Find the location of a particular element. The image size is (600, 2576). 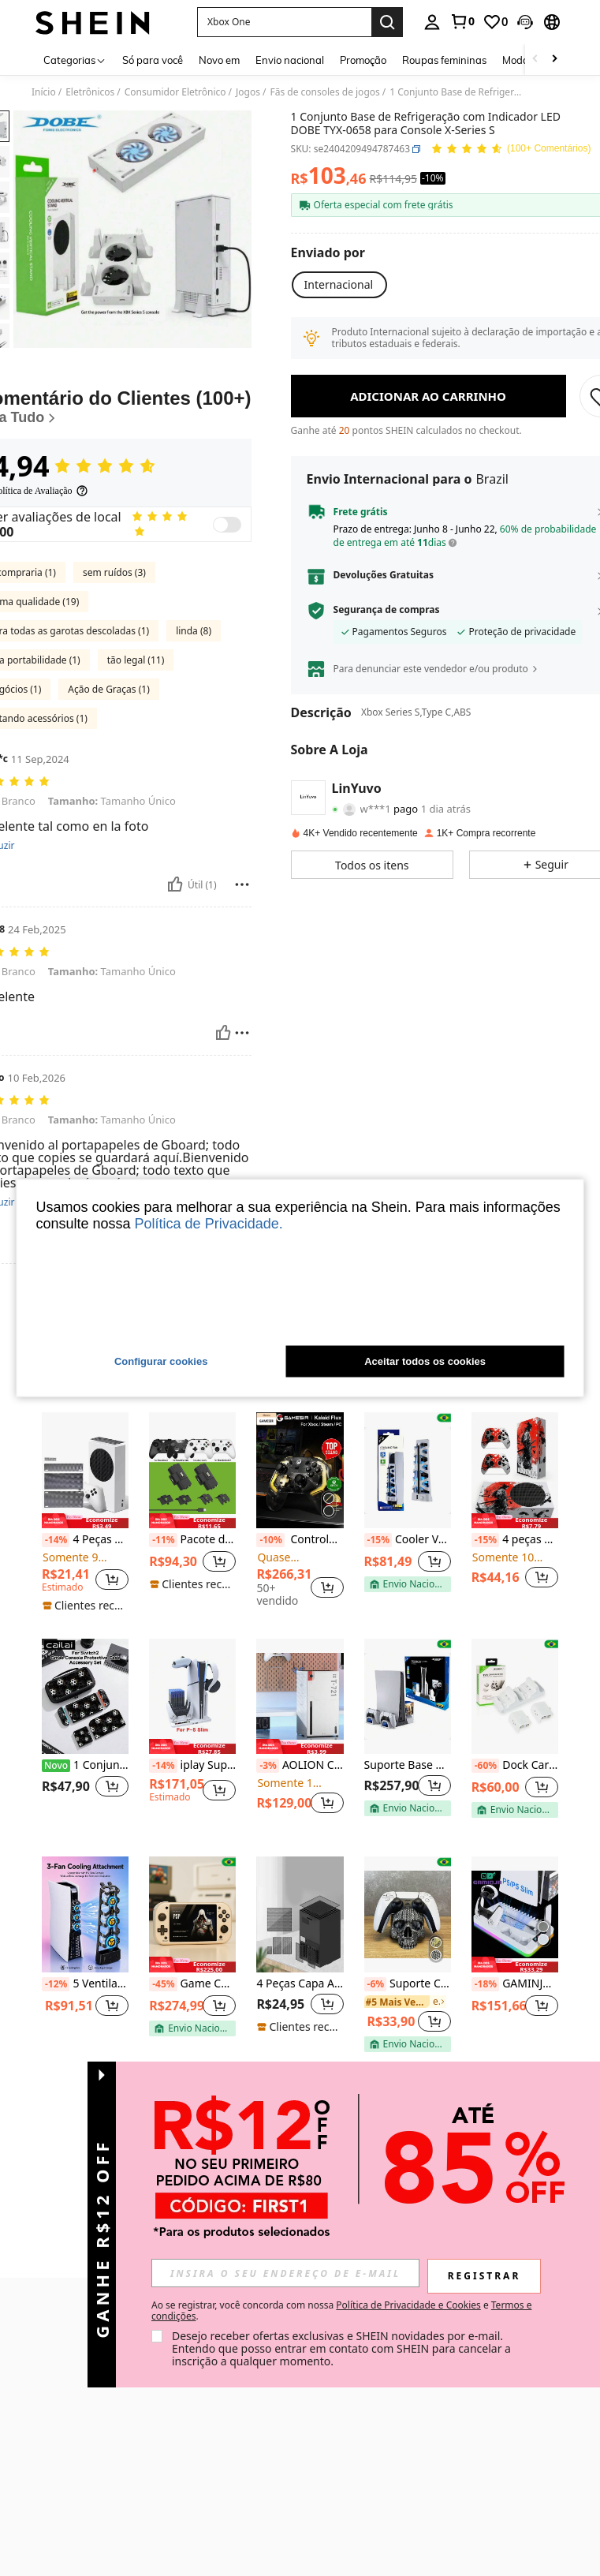

Consumidor Eletrônico is located at coordinates (175, 92).